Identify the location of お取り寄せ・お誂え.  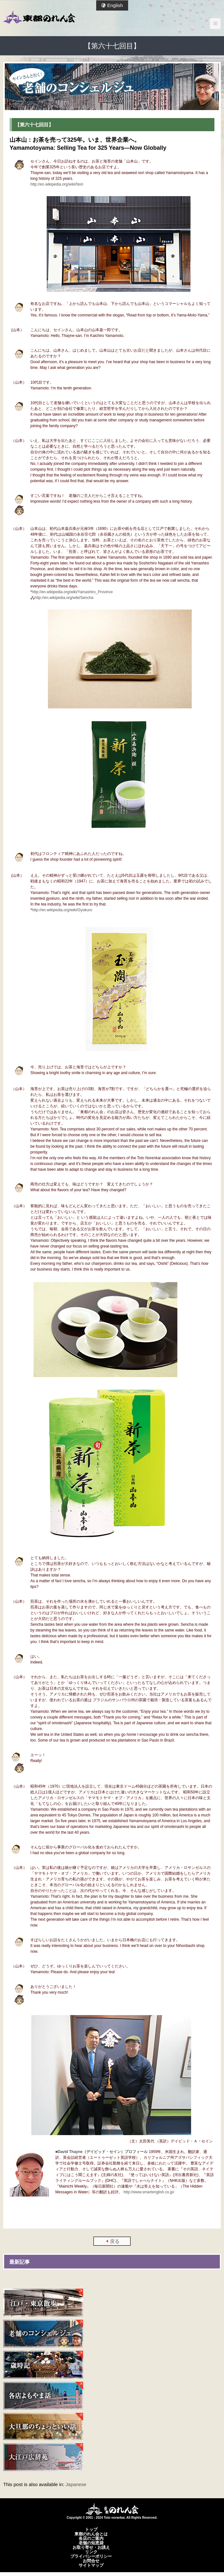
(91, 2547).